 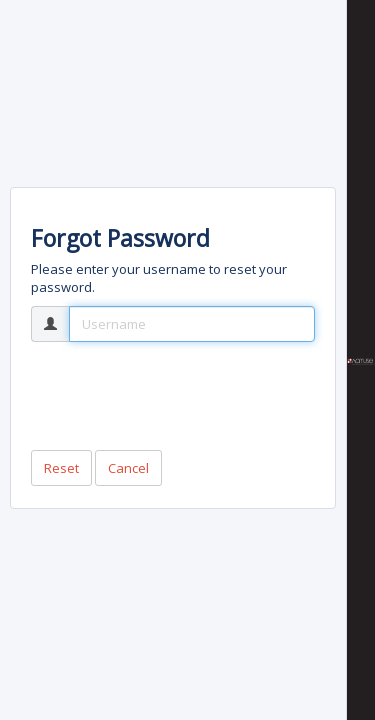 I want to click on [presentation], so click(x=183, y=396).